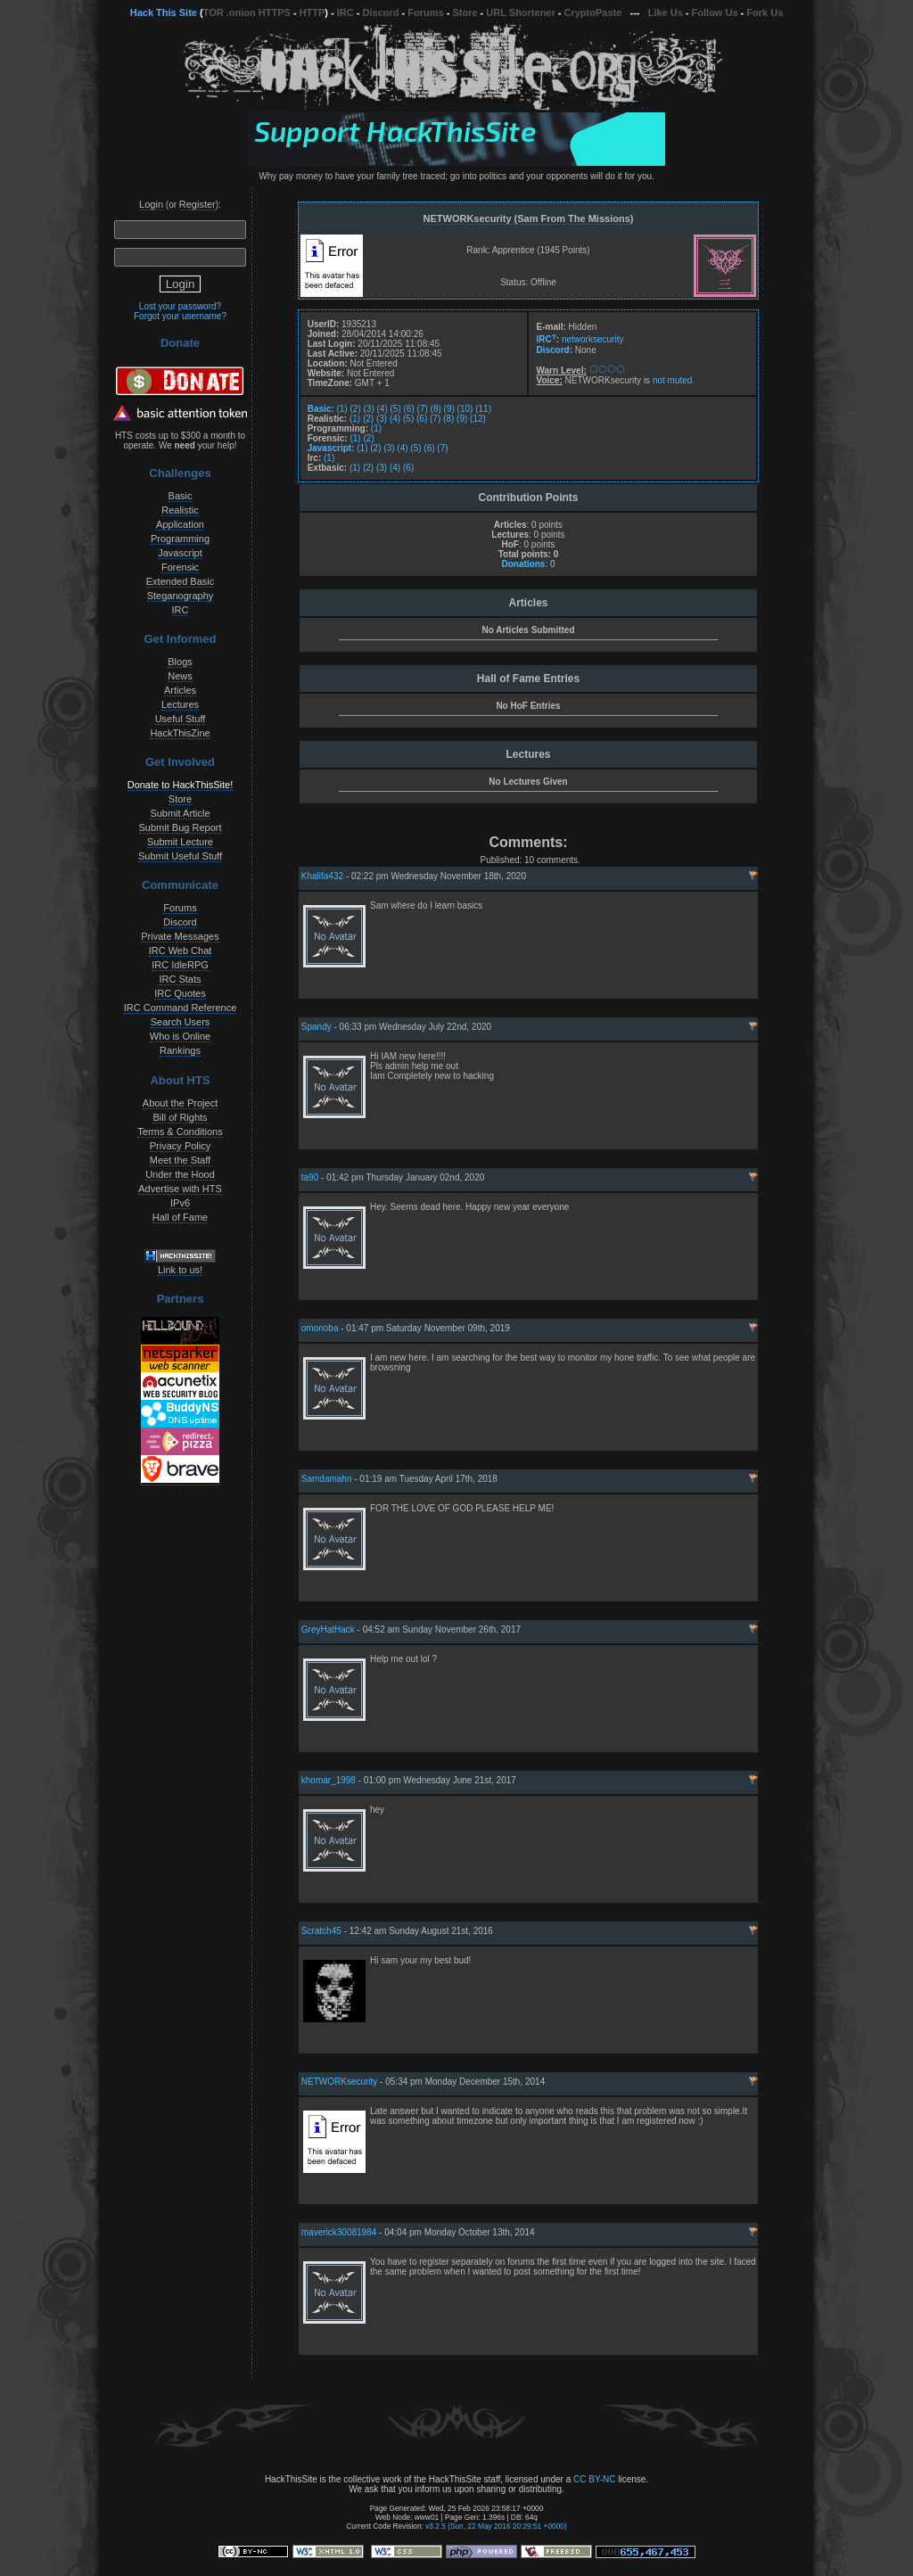 The image size is (913, 2576). What do you see at coordinates (180, 1217) in the screenshot?
I see `Hall of Fame` at bounding box center [180, 1217].